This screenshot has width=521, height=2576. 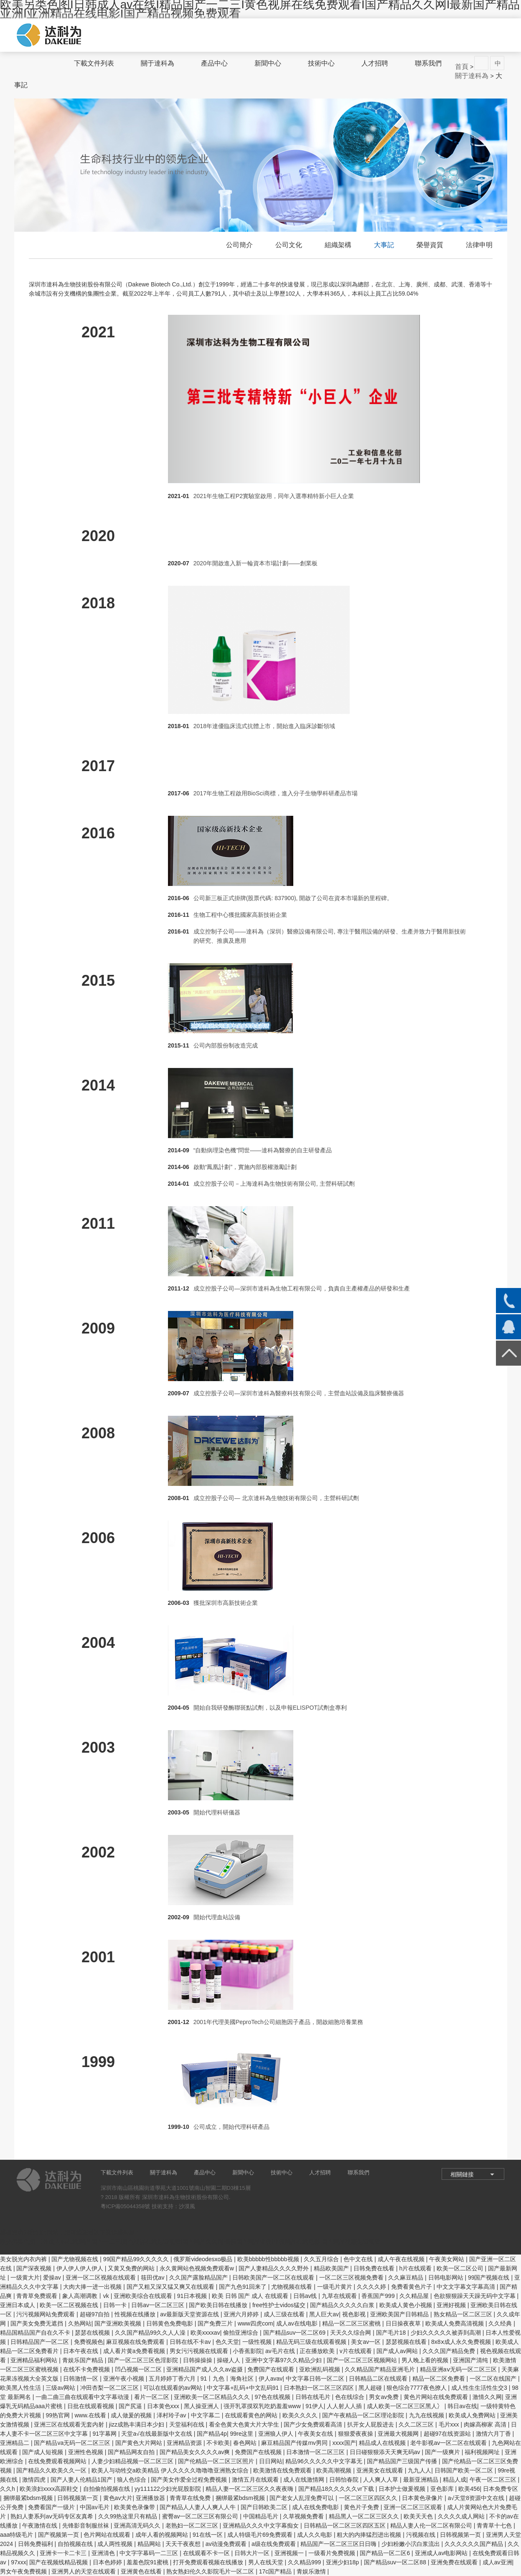 I want to click on 沙漠風, so click(x=187, y=2206).